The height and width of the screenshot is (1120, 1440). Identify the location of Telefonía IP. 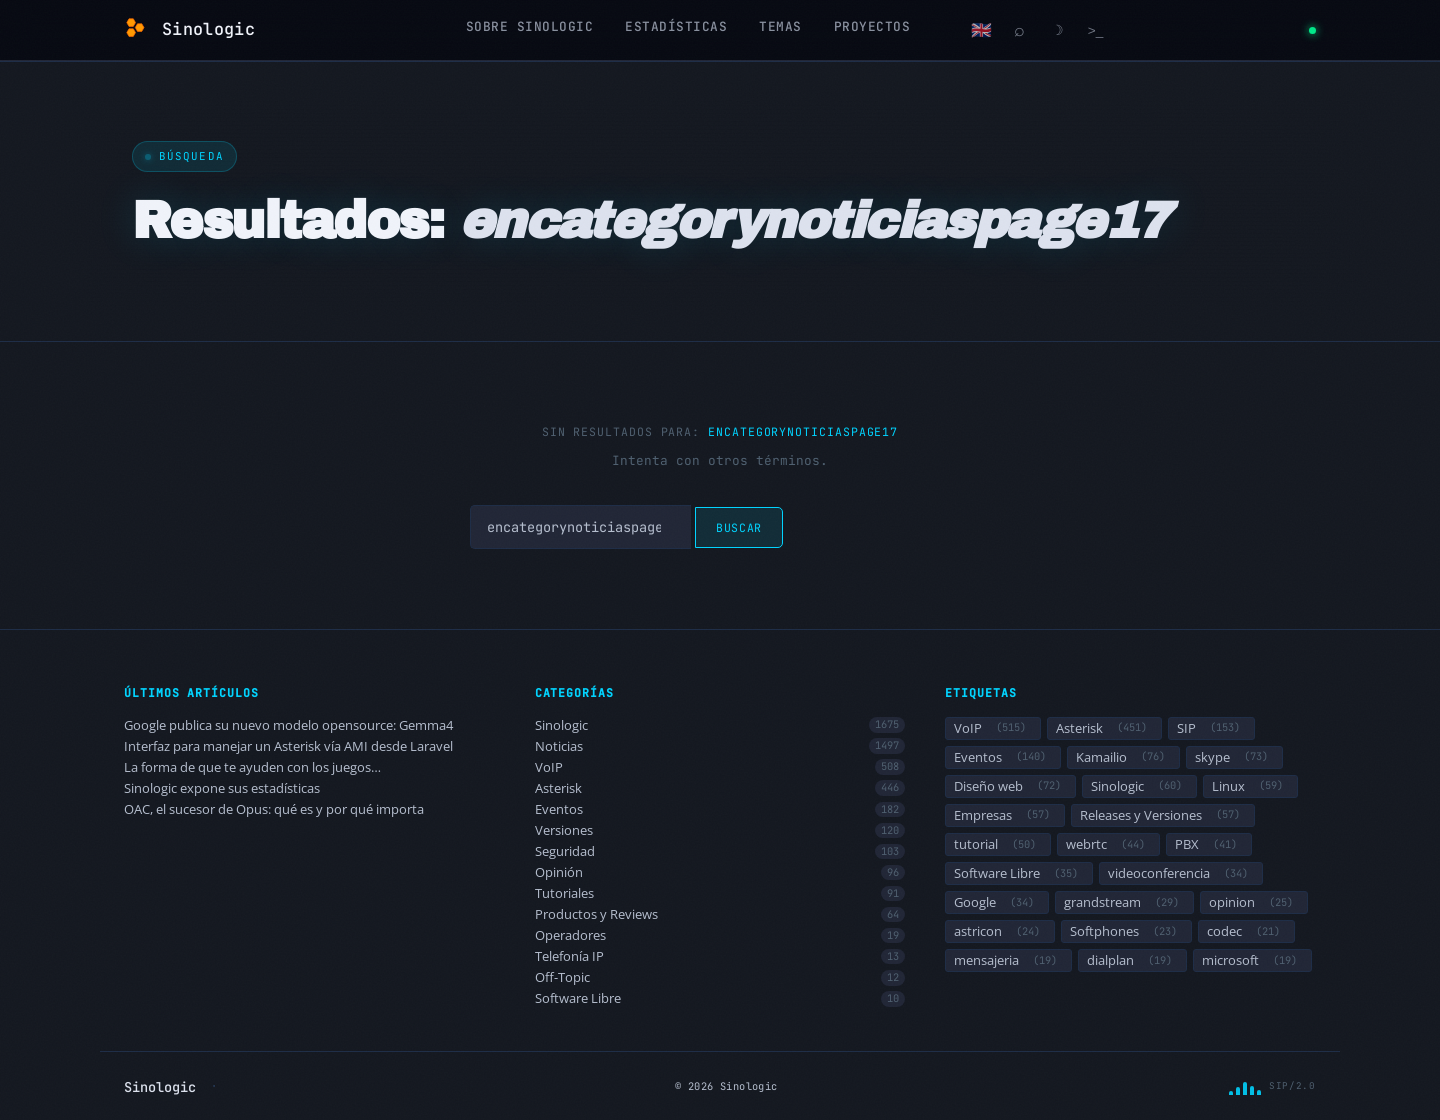
(720, 956).